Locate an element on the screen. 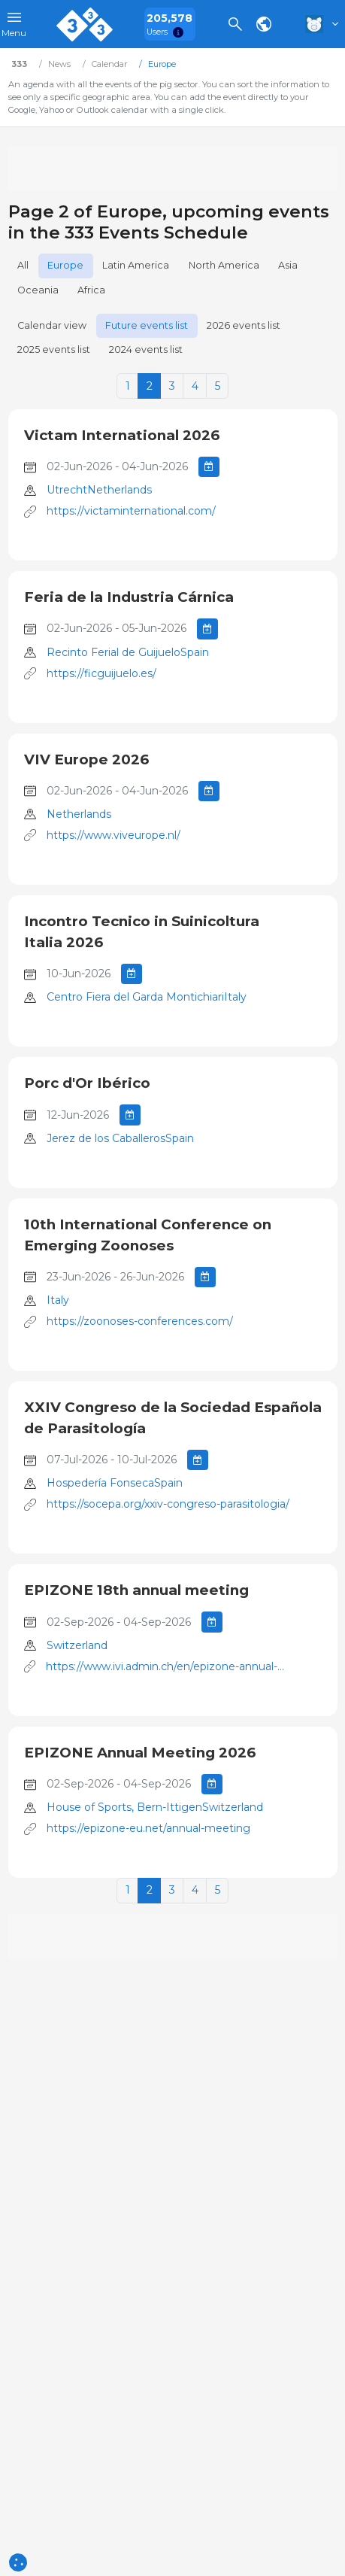 The height and width of the screenshot is (2576, 345). Feria de la Industria Cárnica is located at coordinates (129, 597).